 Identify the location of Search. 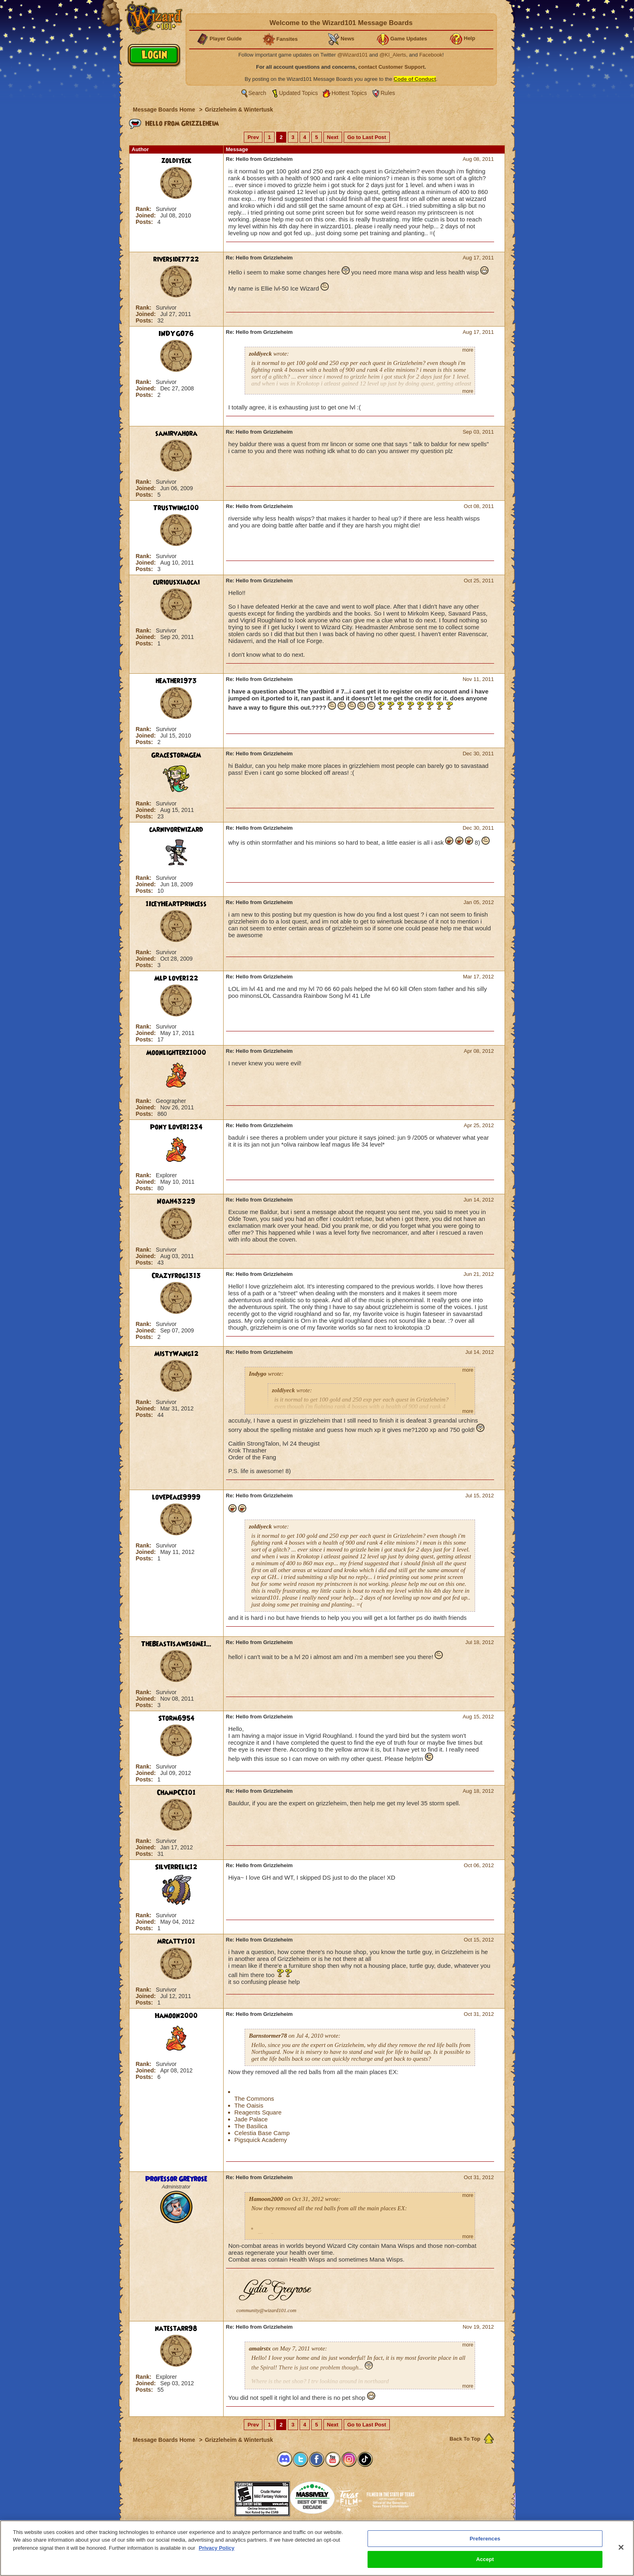
(257, 93).